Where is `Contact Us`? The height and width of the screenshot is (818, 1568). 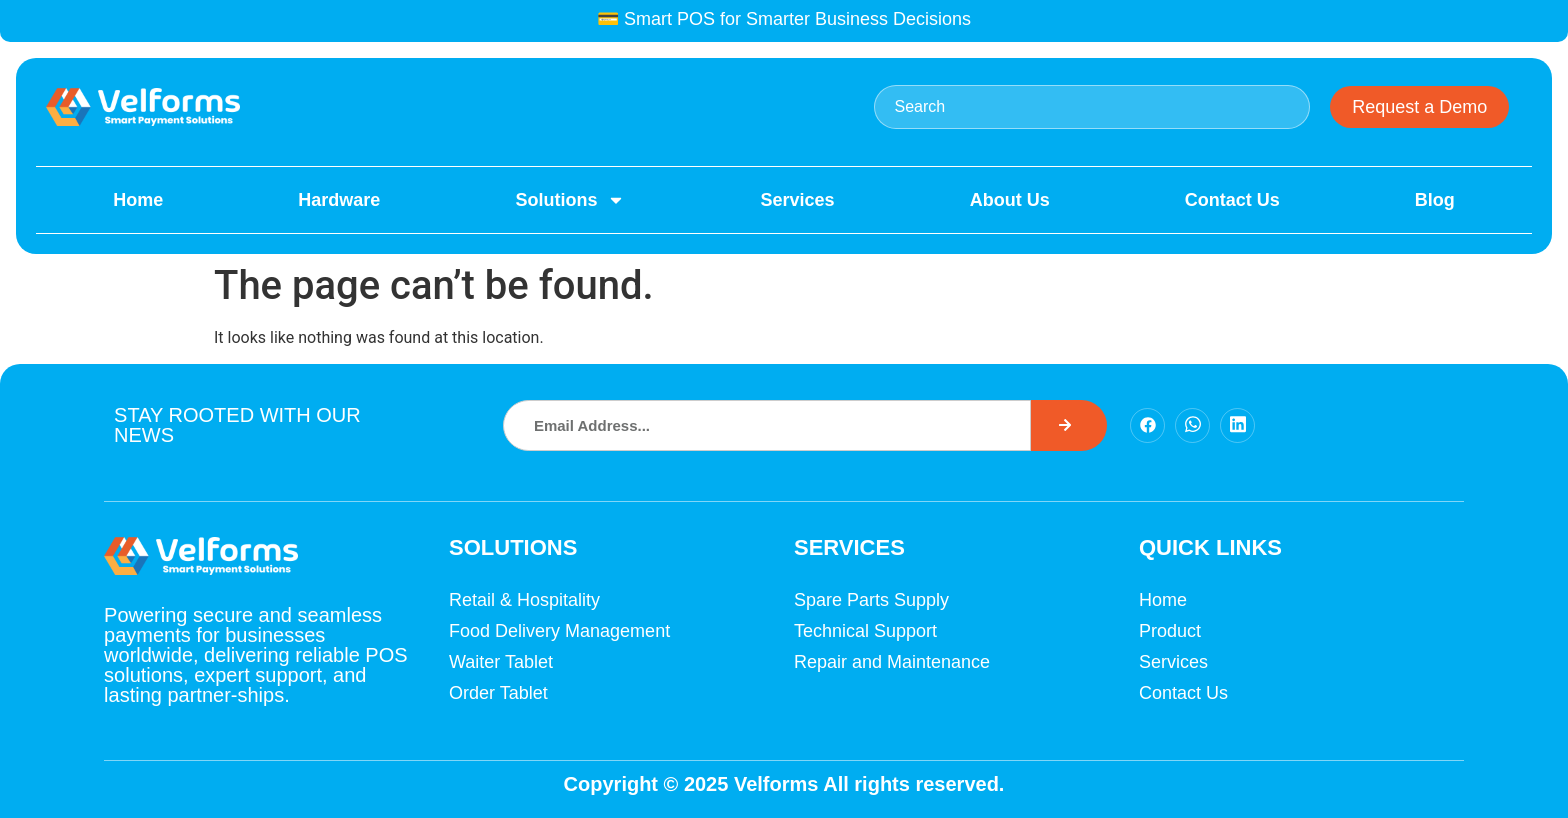 Contact Us is located at coordinates (1232, 200).